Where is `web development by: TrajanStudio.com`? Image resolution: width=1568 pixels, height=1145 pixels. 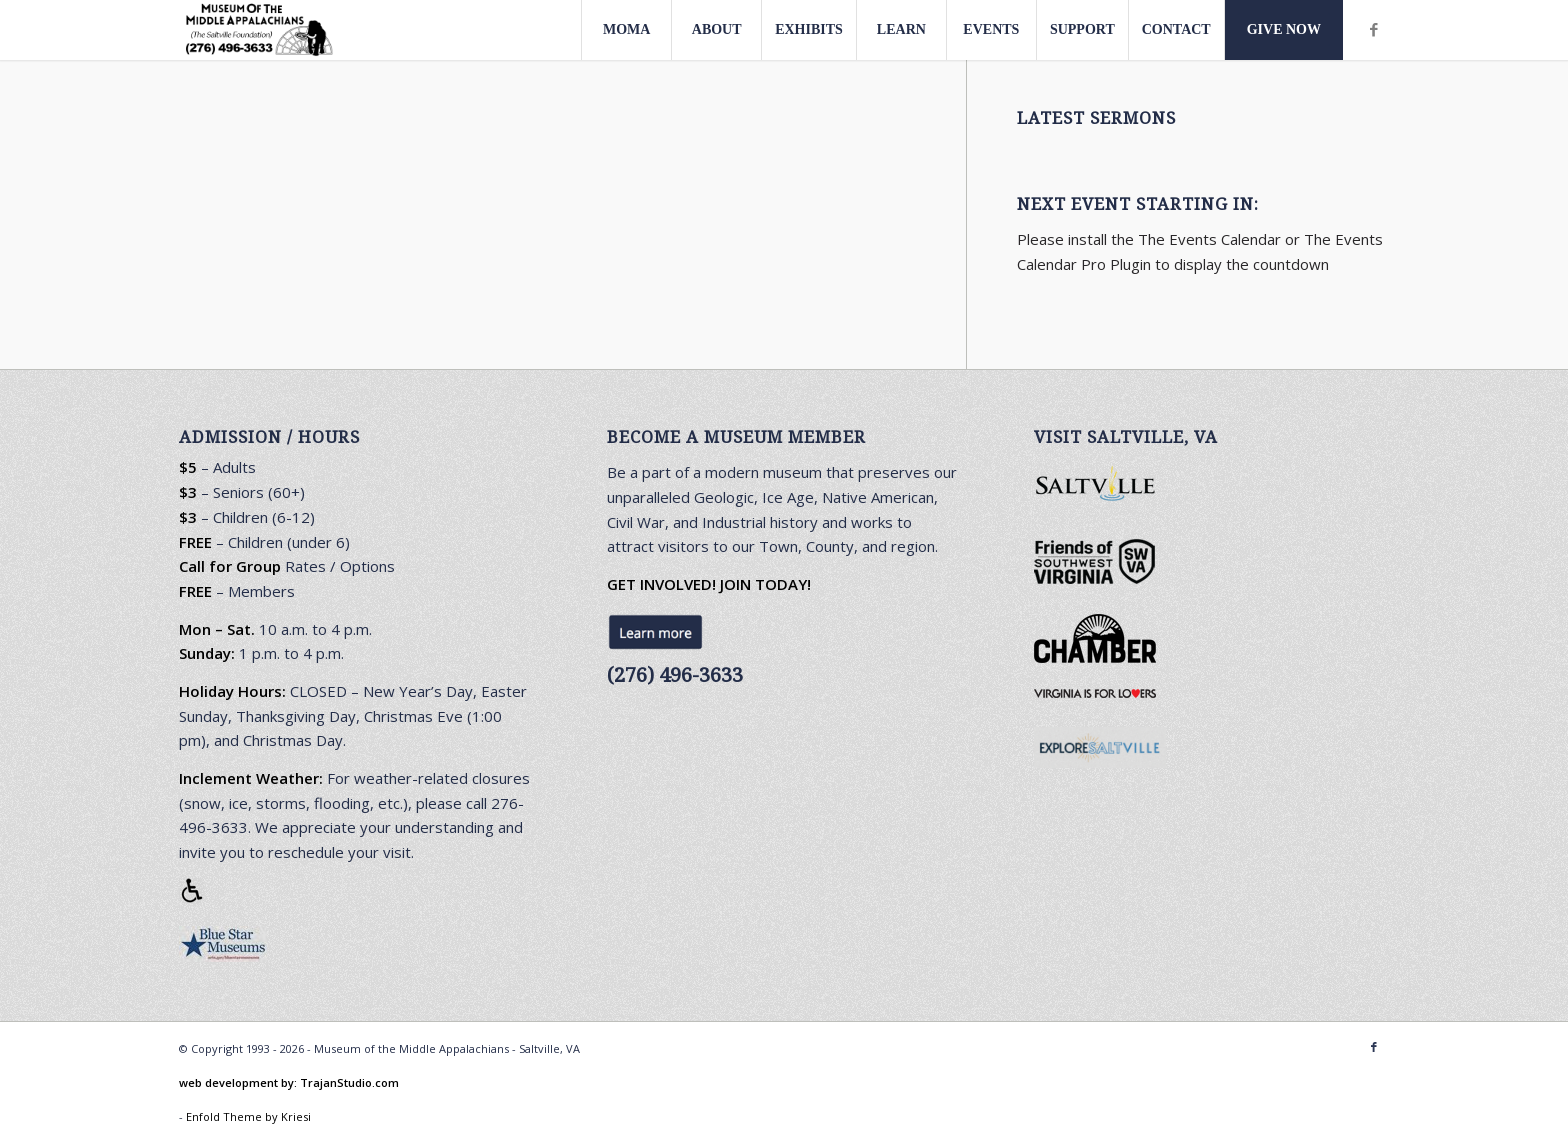 web development by: TrajanStudio.com is located at coordinates (289, 1082).